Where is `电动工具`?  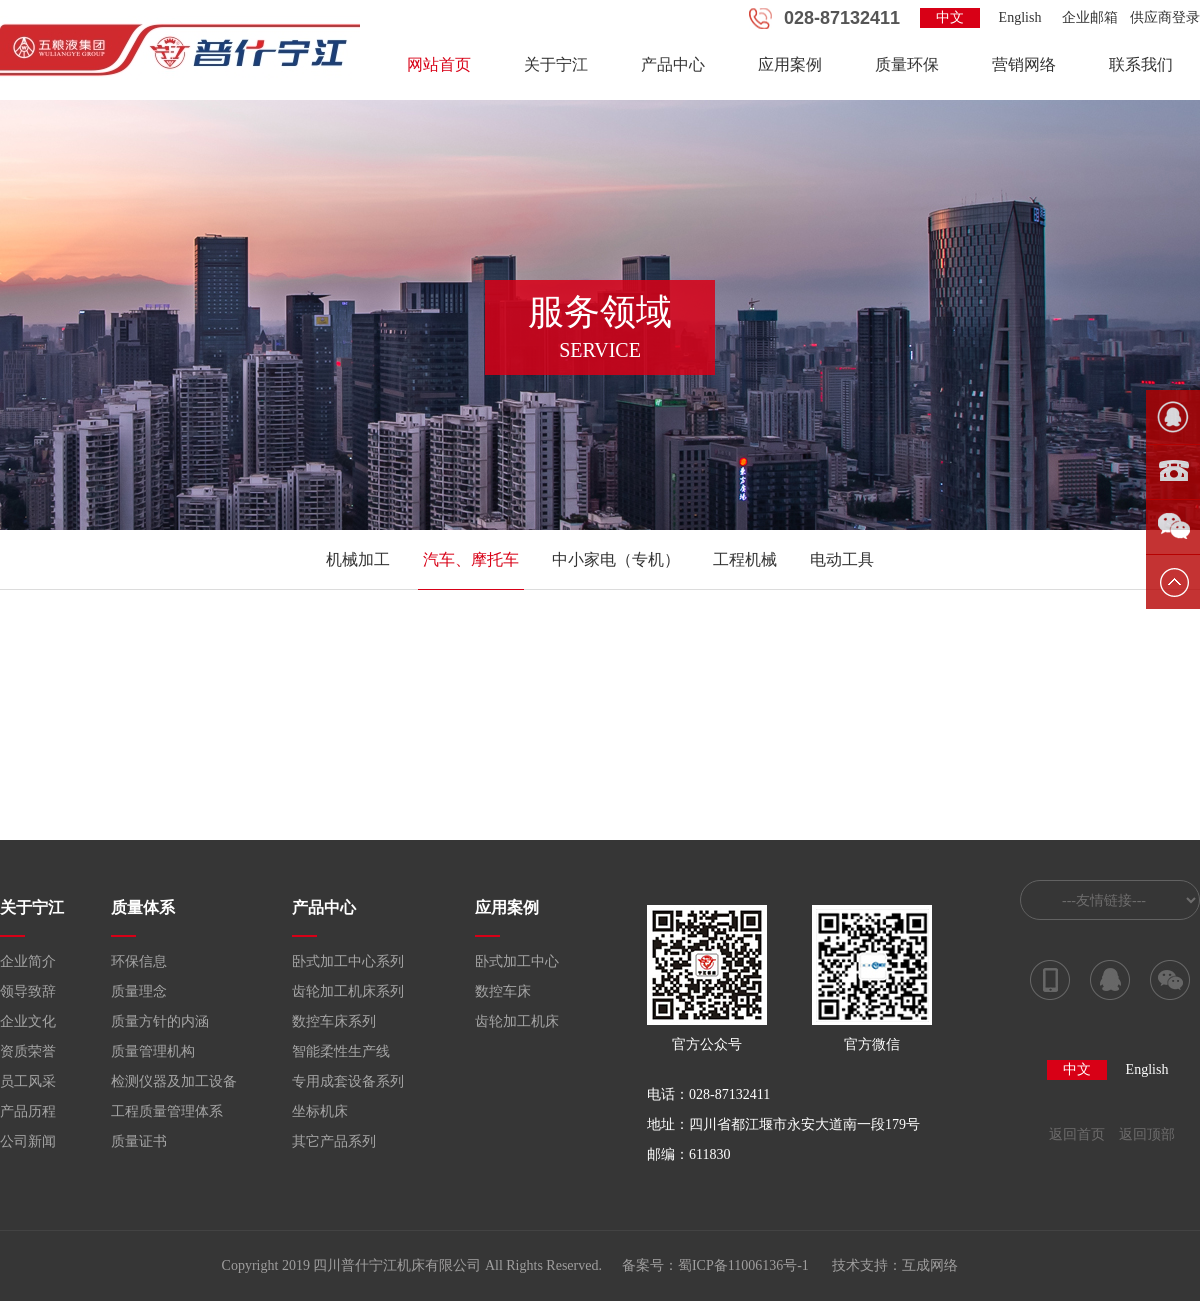 电动工具 is located at coordinates (842, 559).